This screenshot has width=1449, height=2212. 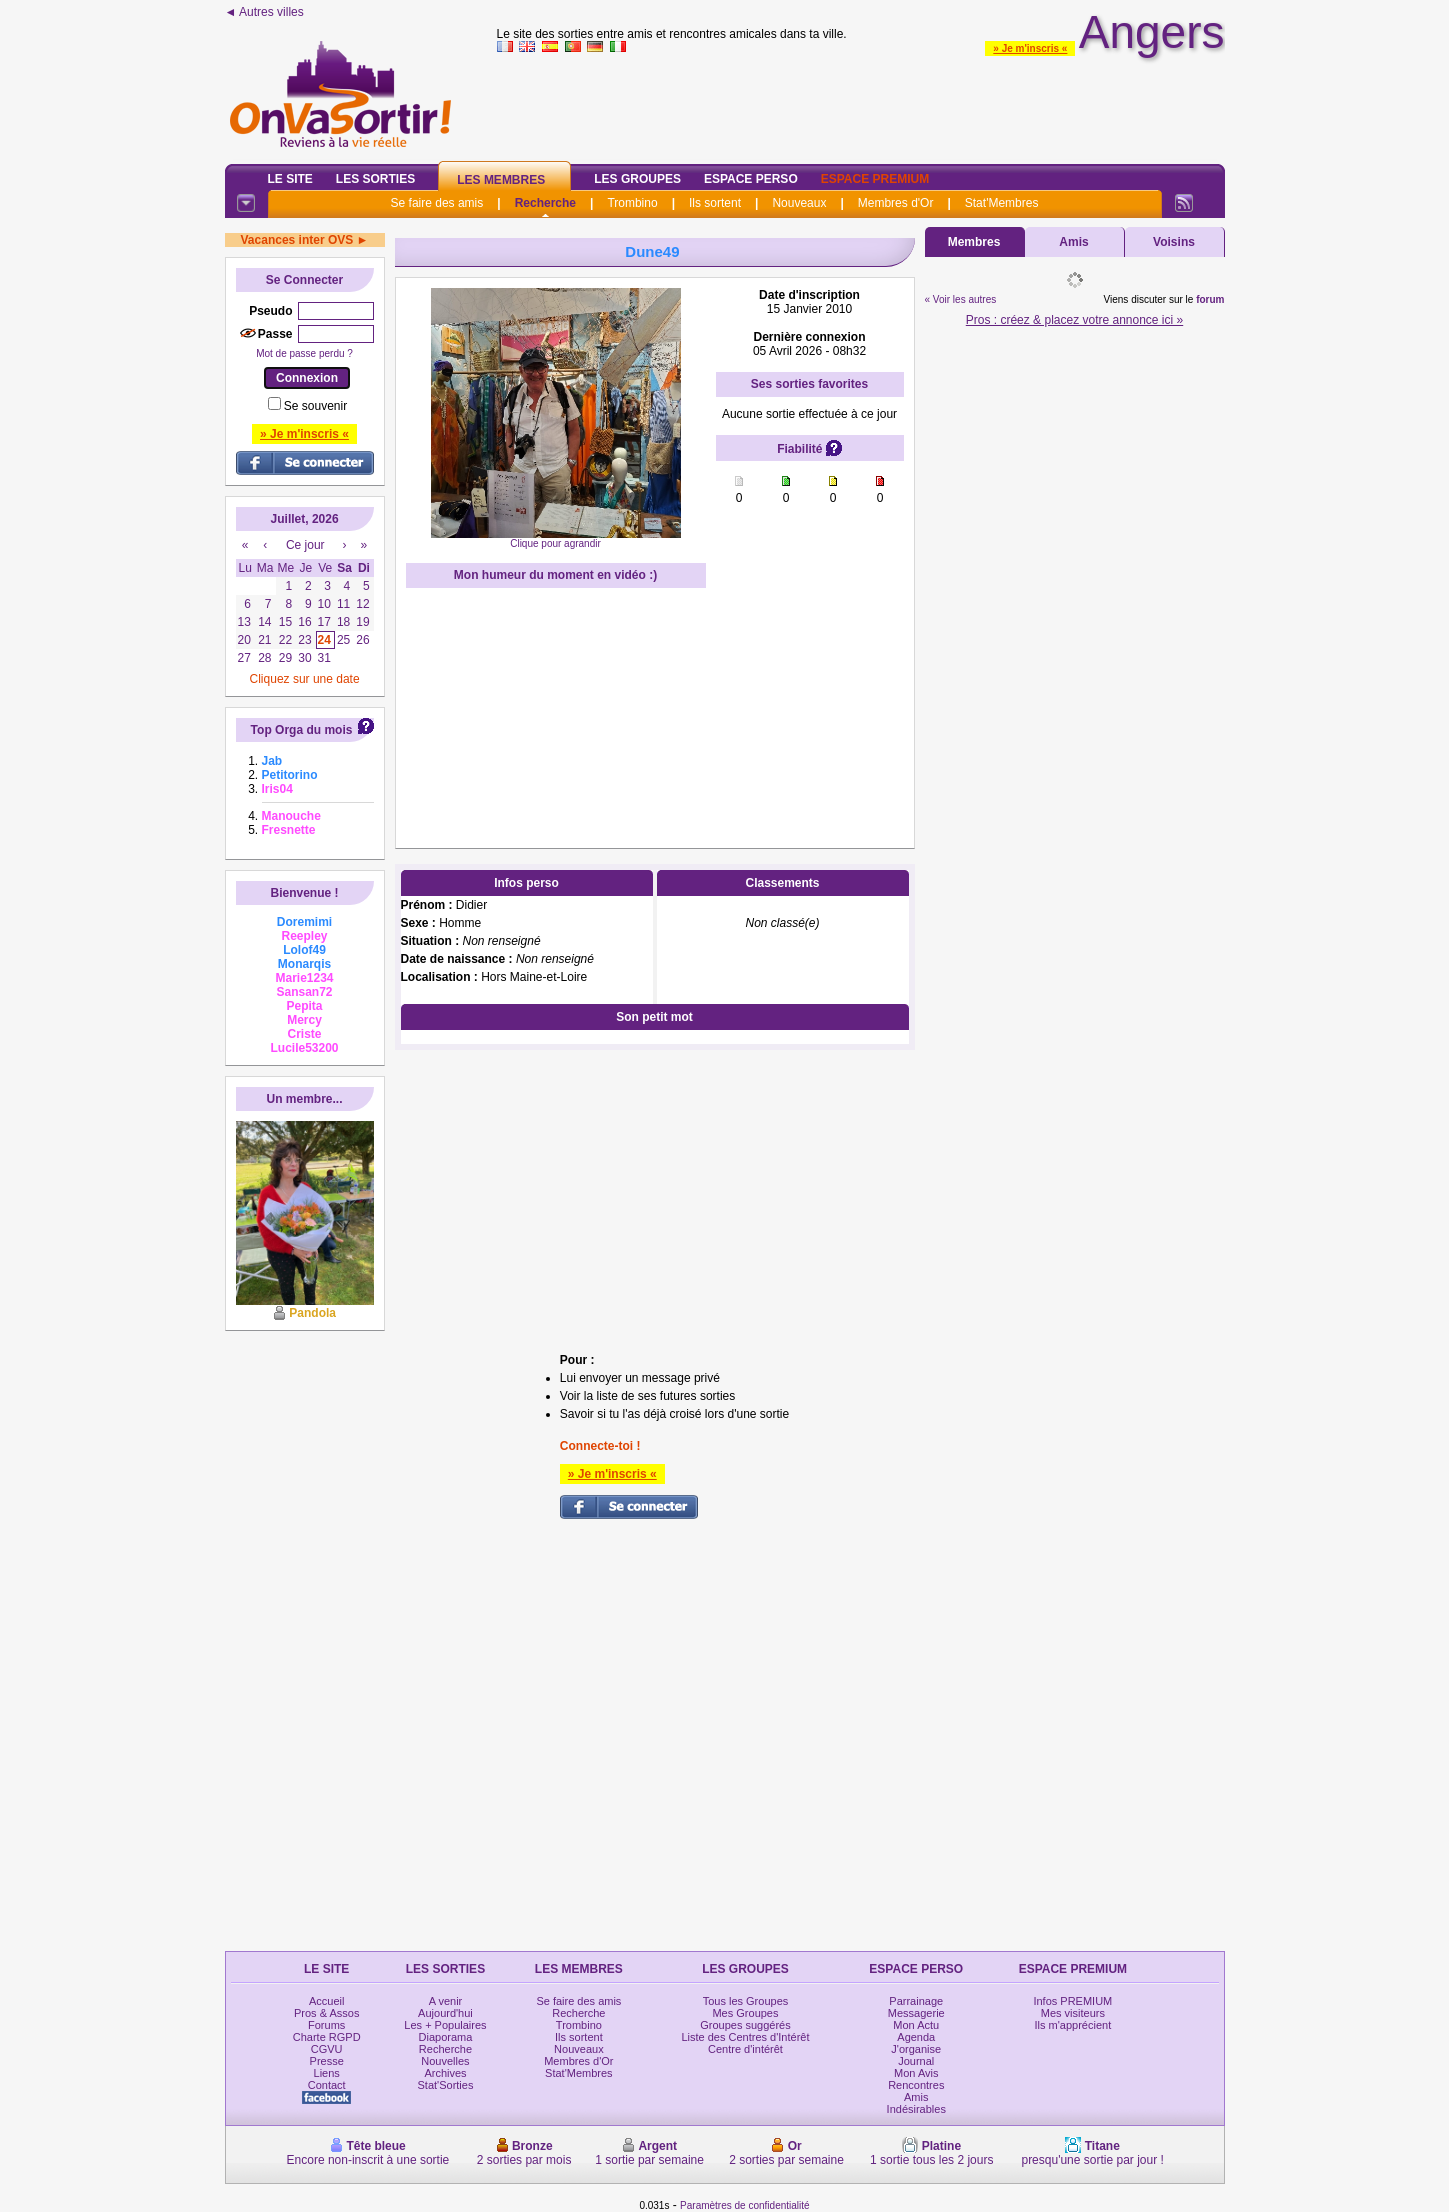 I want to click on Se souvenir, so click(x=315, y=406).